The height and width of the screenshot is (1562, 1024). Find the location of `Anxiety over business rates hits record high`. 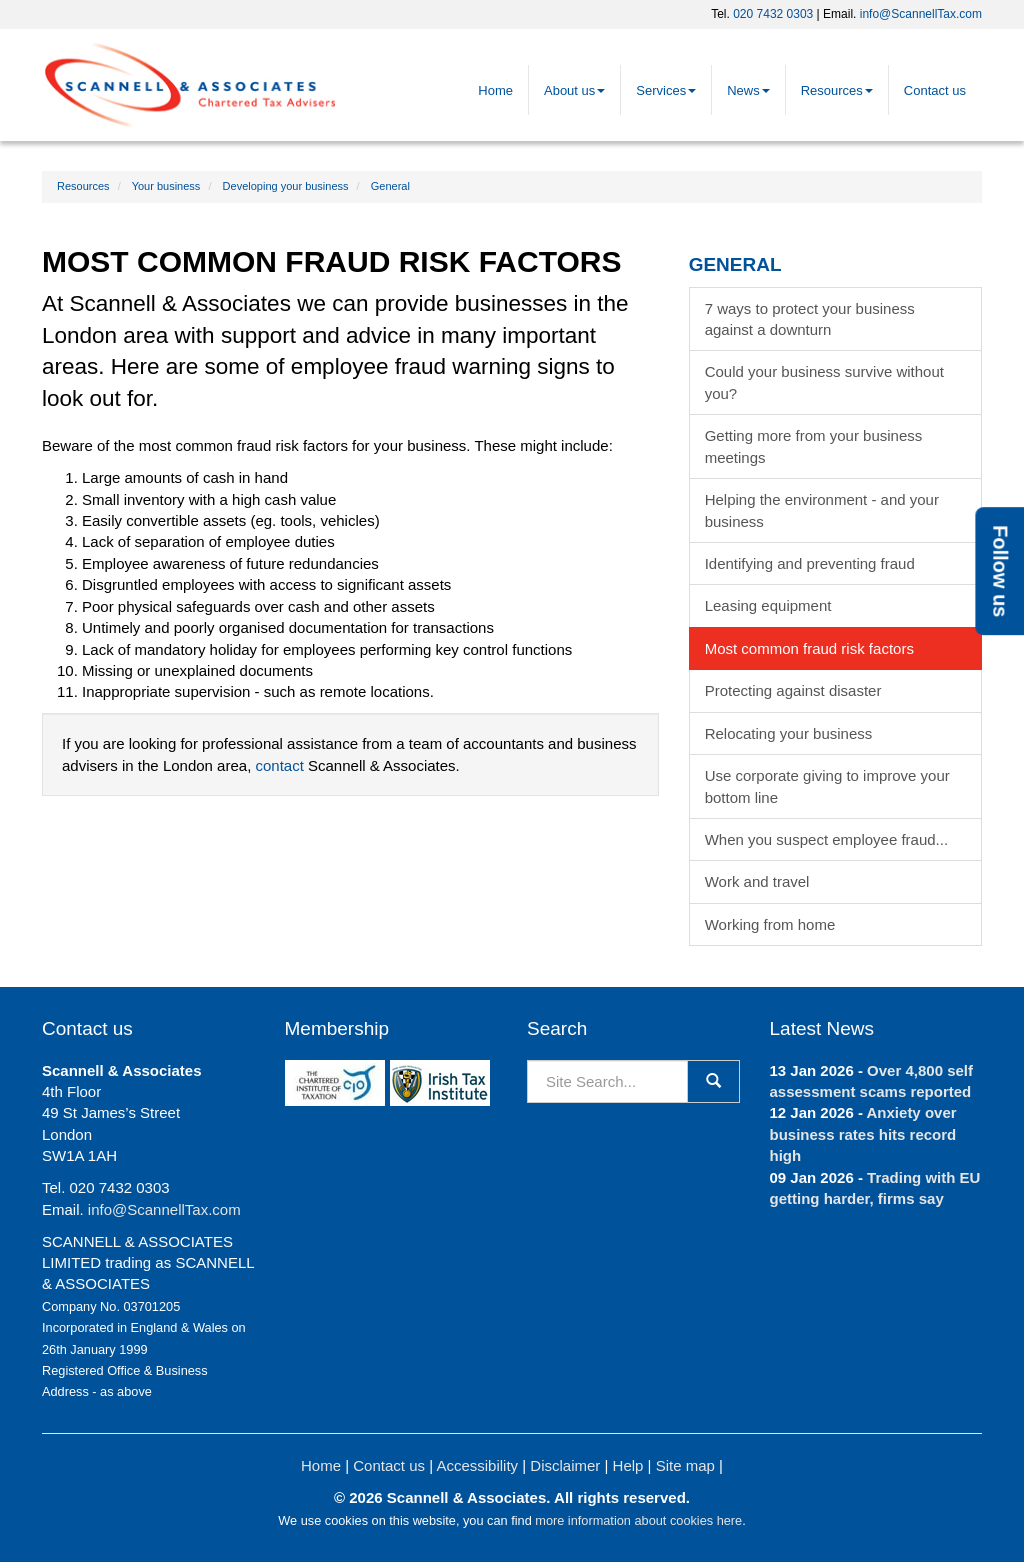

Anxiety over business rates hits record high is located at coordinates (863, 1134).